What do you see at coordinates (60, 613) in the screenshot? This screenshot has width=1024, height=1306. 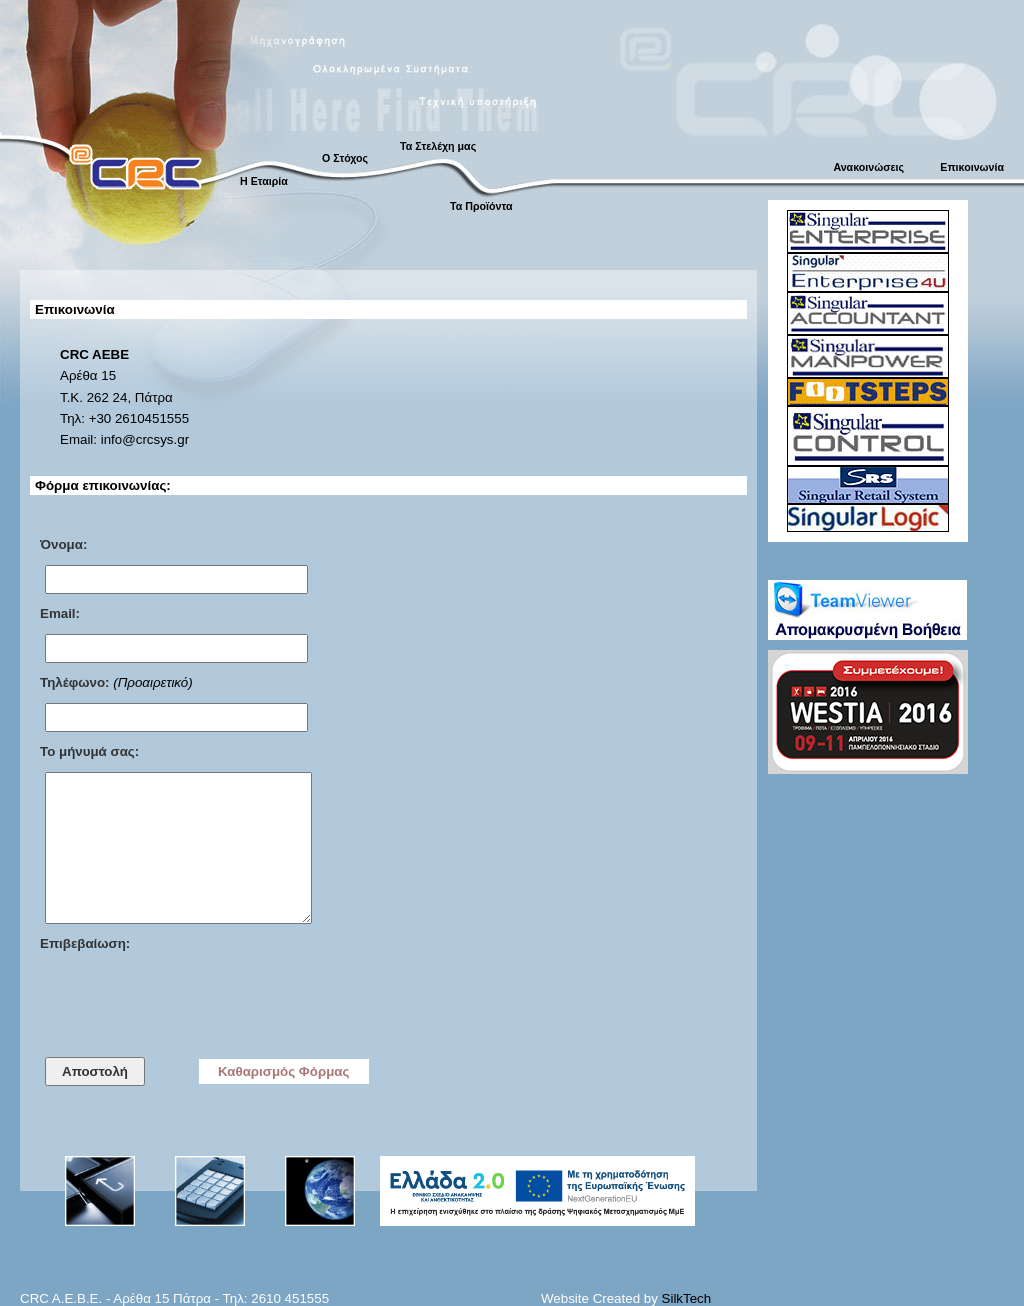 I see `Email:` at bounding box center [60, 613].